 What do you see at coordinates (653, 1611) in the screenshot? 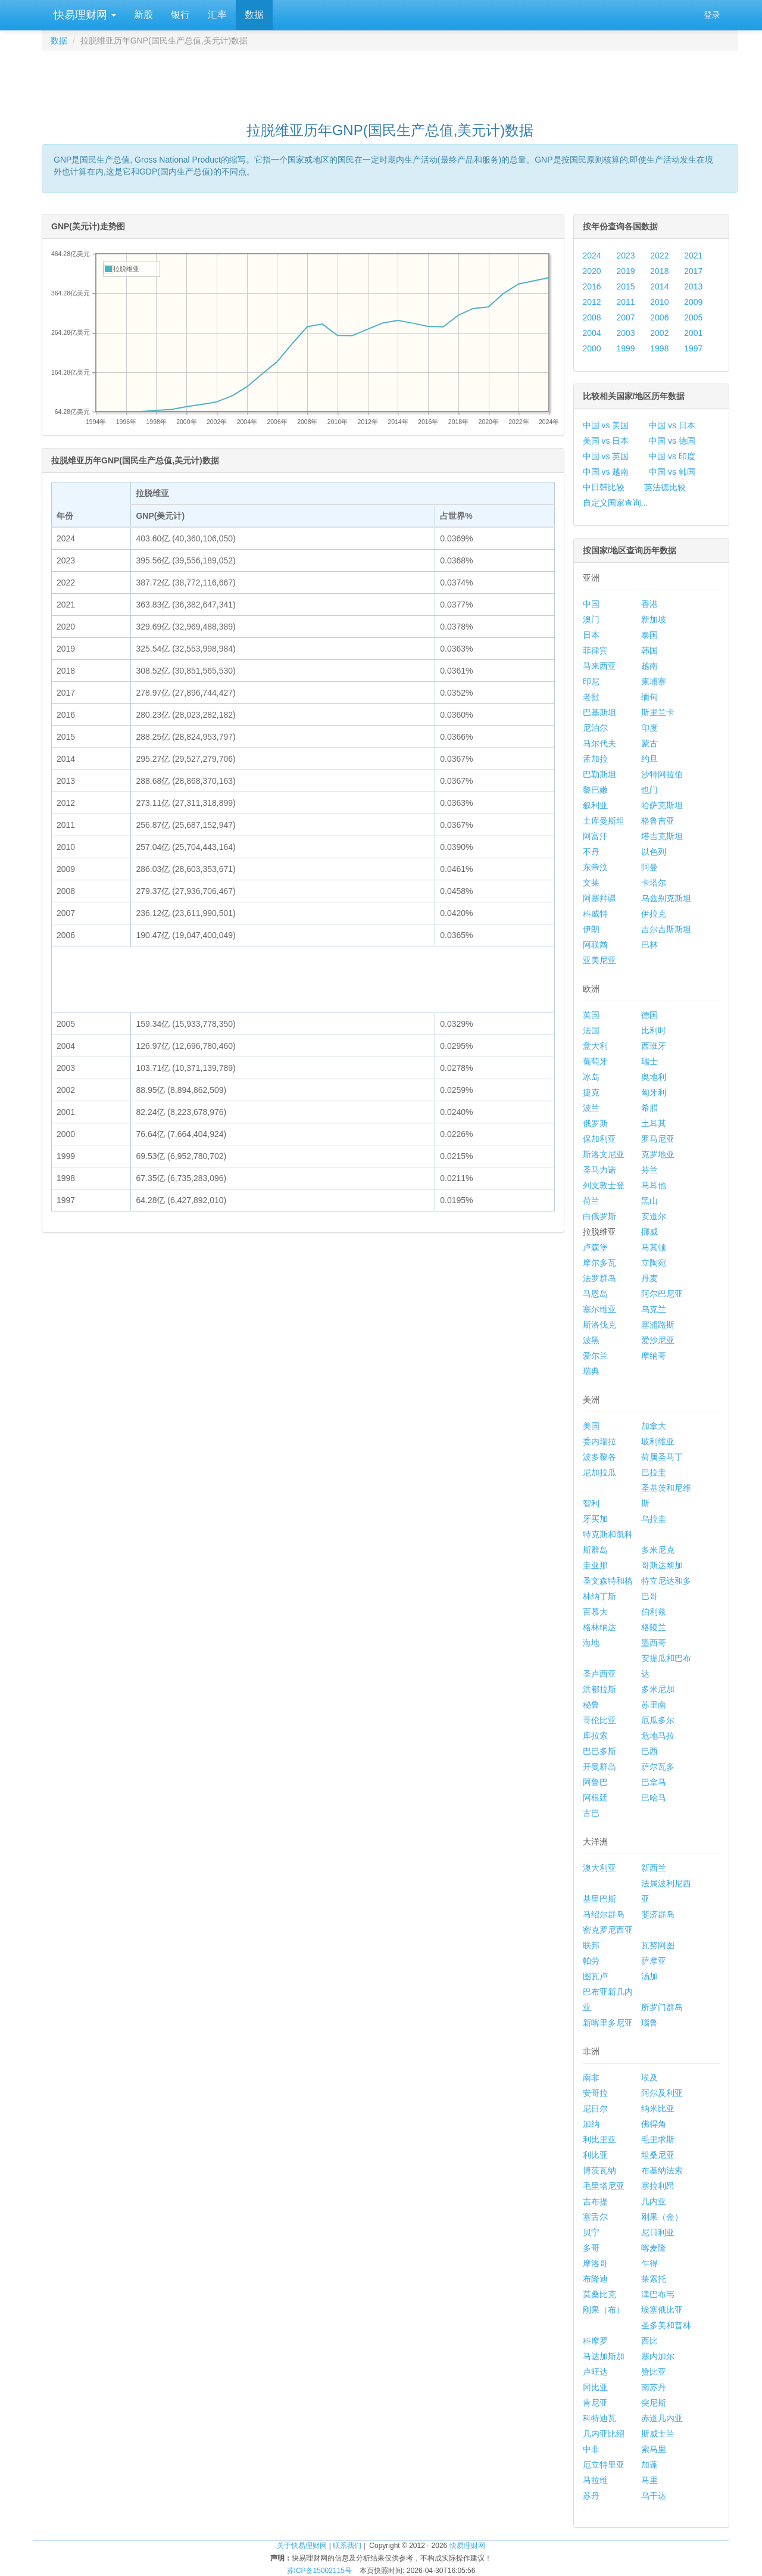
I see `伯利兹` at bounding box center [653, 1611].